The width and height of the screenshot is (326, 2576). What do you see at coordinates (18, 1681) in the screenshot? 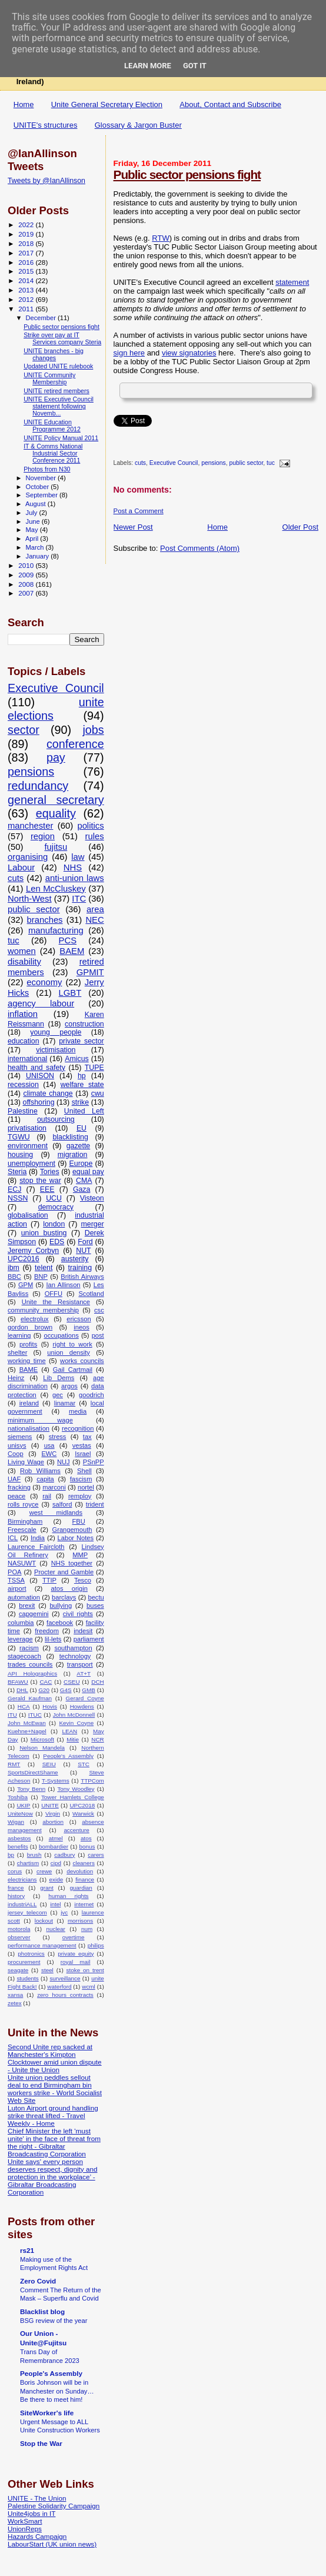
I see `BFAWU` at bounding box center [18, 1681].